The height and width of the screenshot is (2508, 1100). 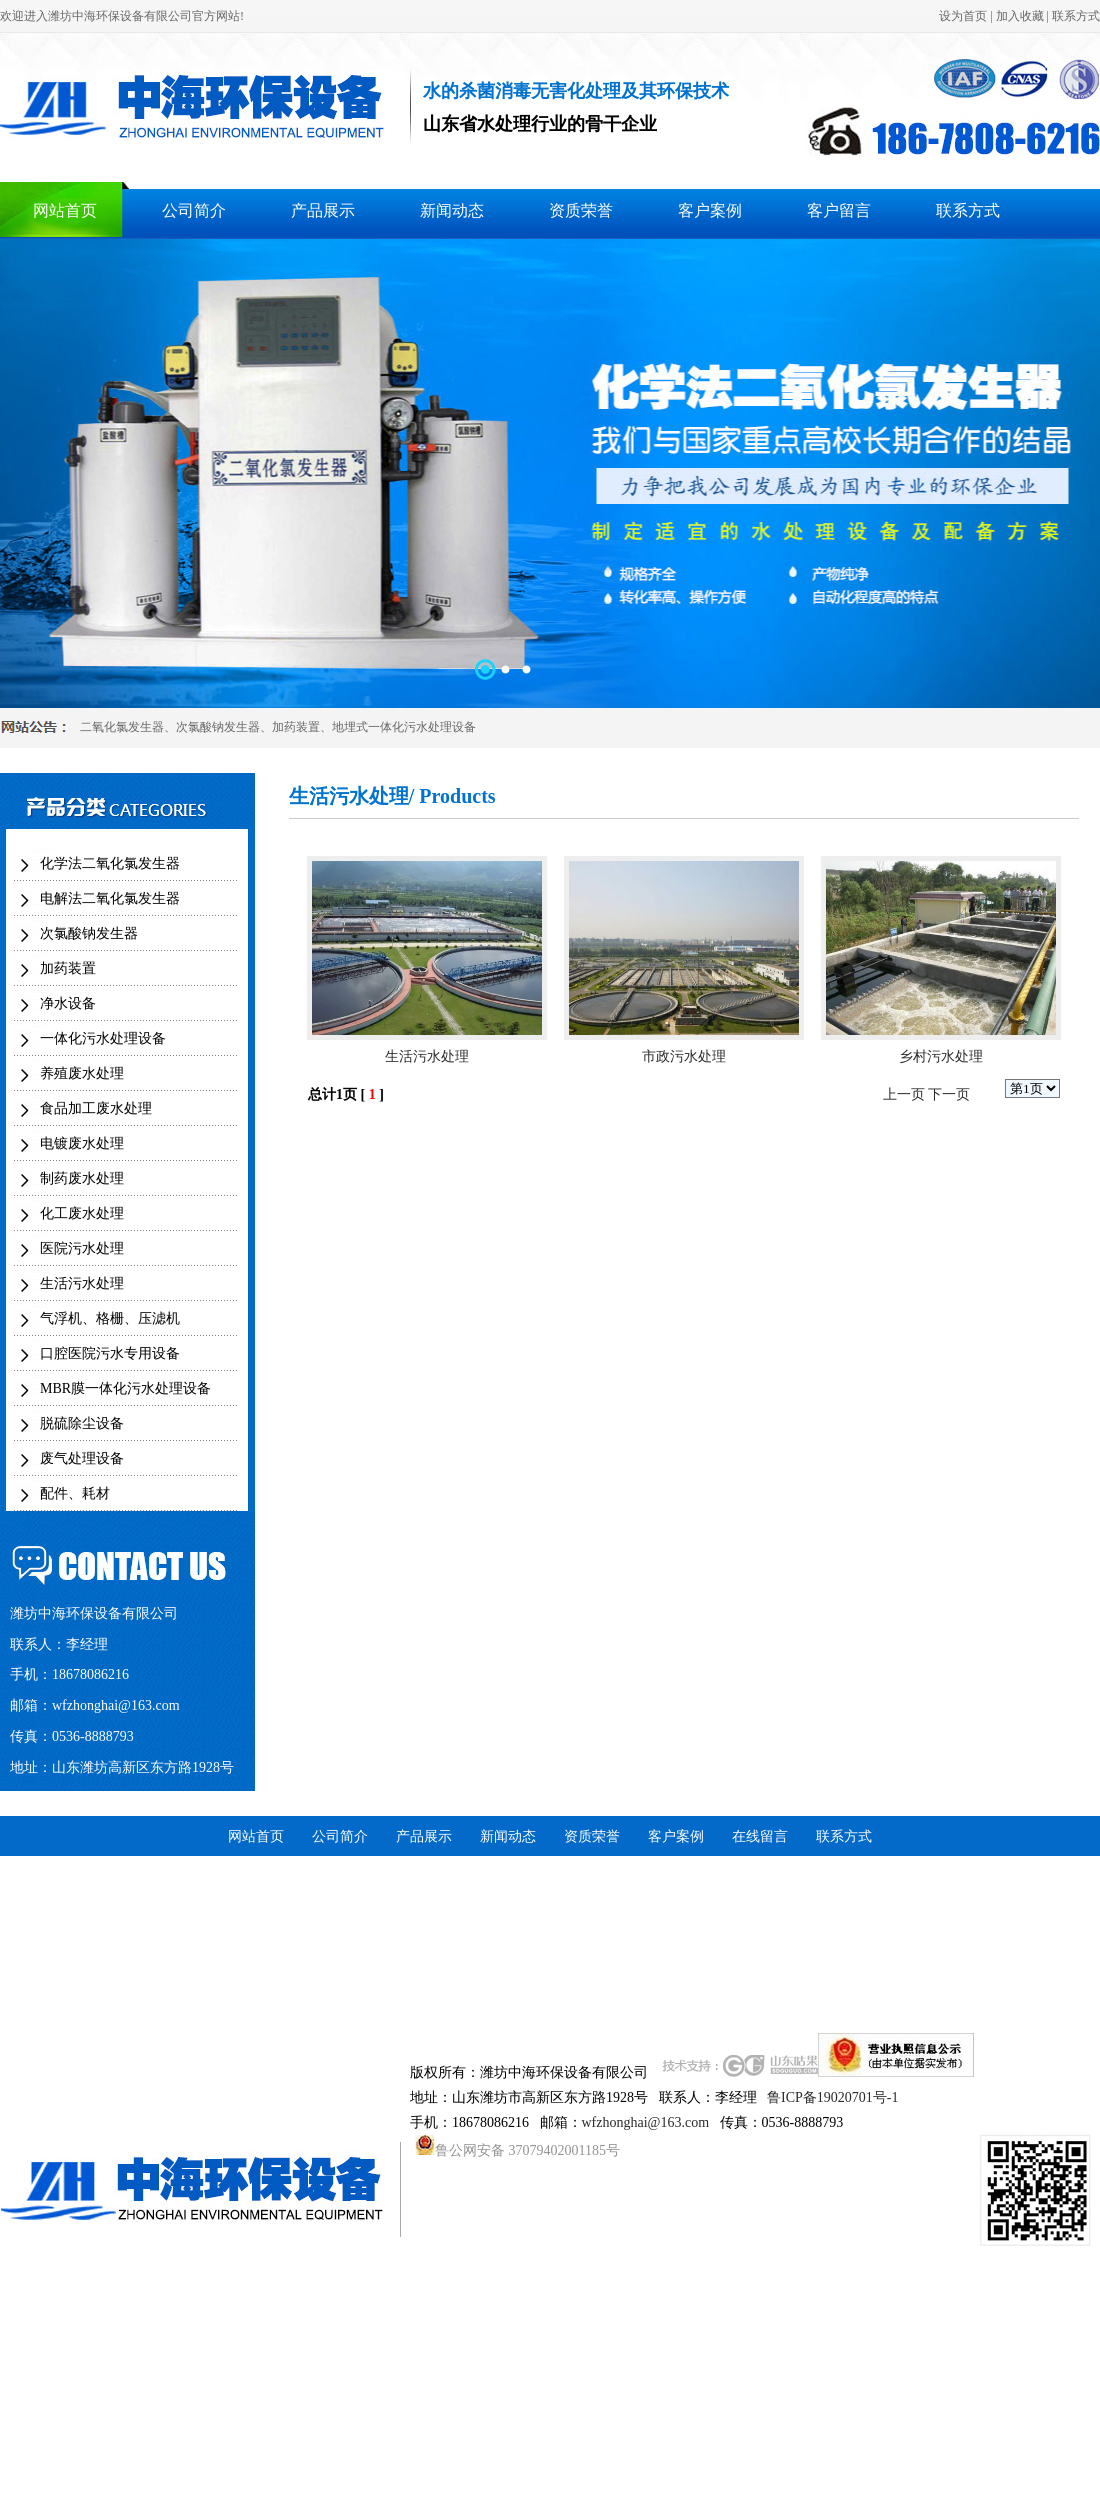 What do you see at coordinates (82, 1423) in the screenshot?
I see `脱硫除尘设备` at bounding box center [82, 1423].